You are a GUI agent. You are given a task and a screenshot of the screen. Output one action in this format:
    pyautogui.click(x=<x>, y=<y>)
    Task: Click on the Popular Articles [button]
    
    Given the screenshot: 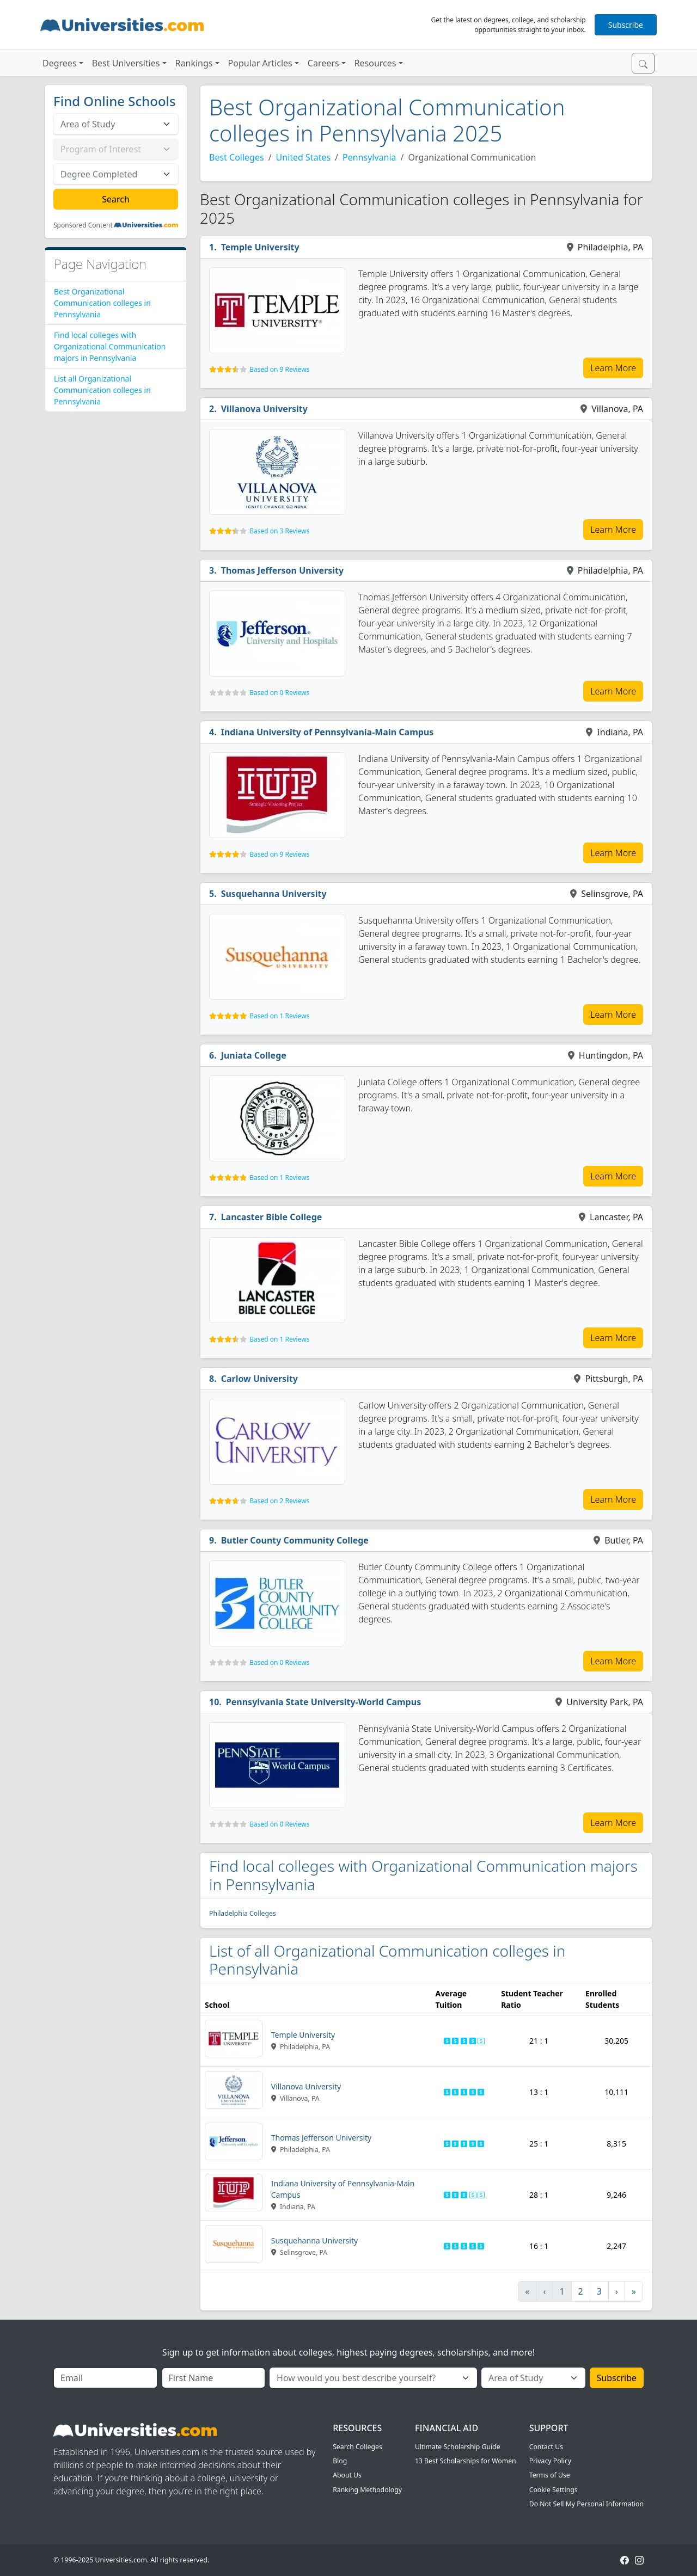 What is the action you would take?
    pyautogui.click(x=260, y=63)
    